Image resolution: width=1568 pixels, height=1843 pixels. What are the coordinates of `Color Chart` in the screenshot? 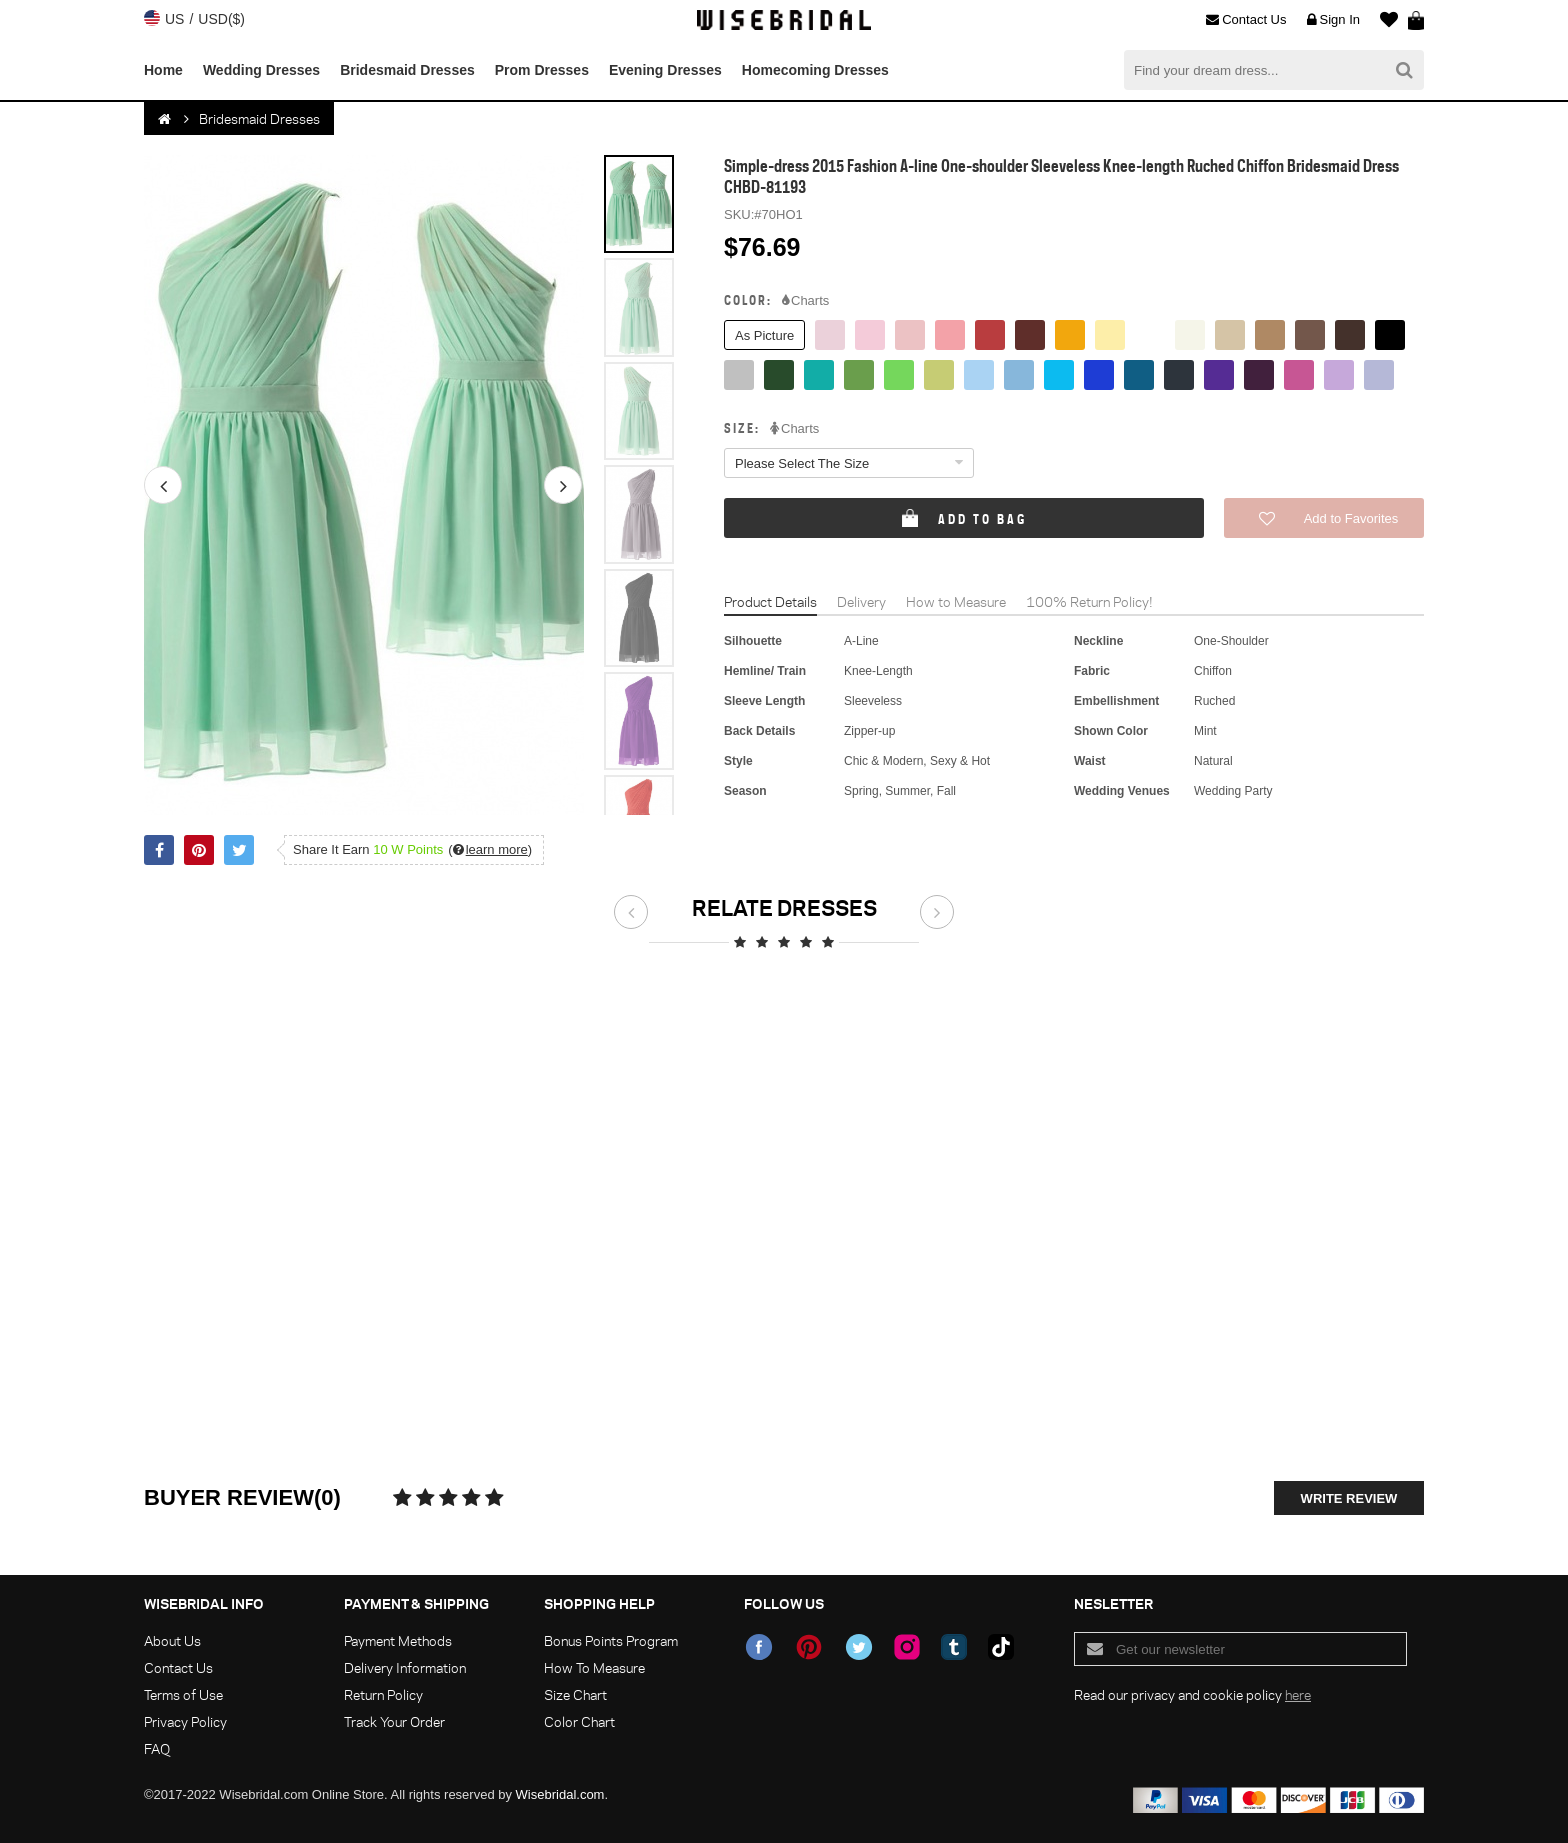 It's located at (579, 1721).